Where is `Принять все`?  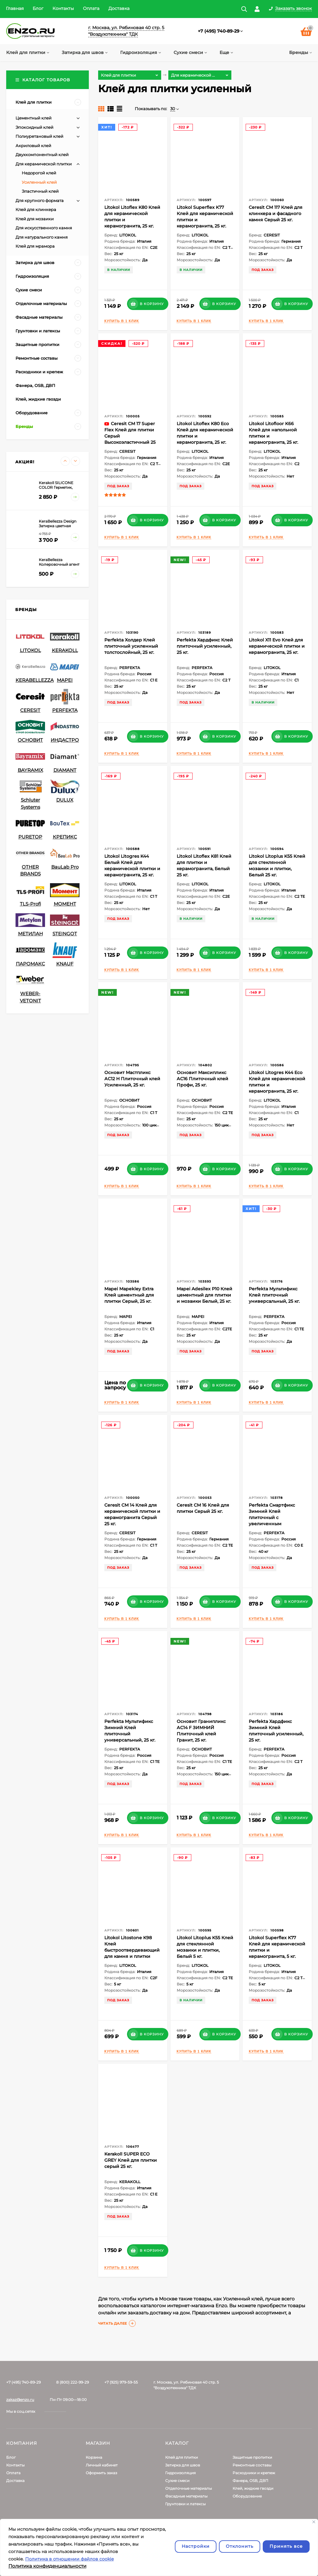 Принять все is located at coordinates (286, 2546).